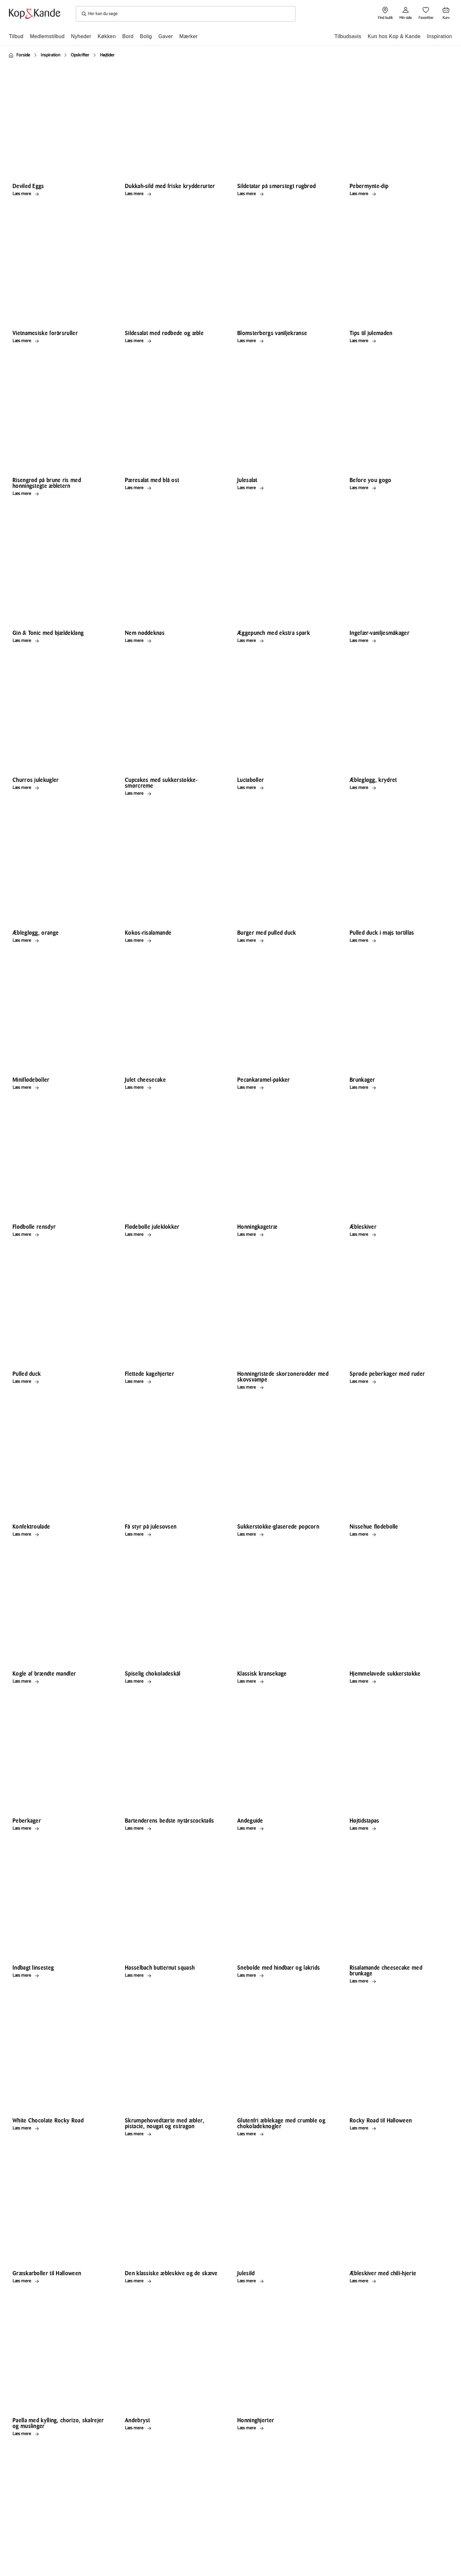  Describe the element at coordinates (165, 36) in the screenshot. I see `Gaver` at that location.